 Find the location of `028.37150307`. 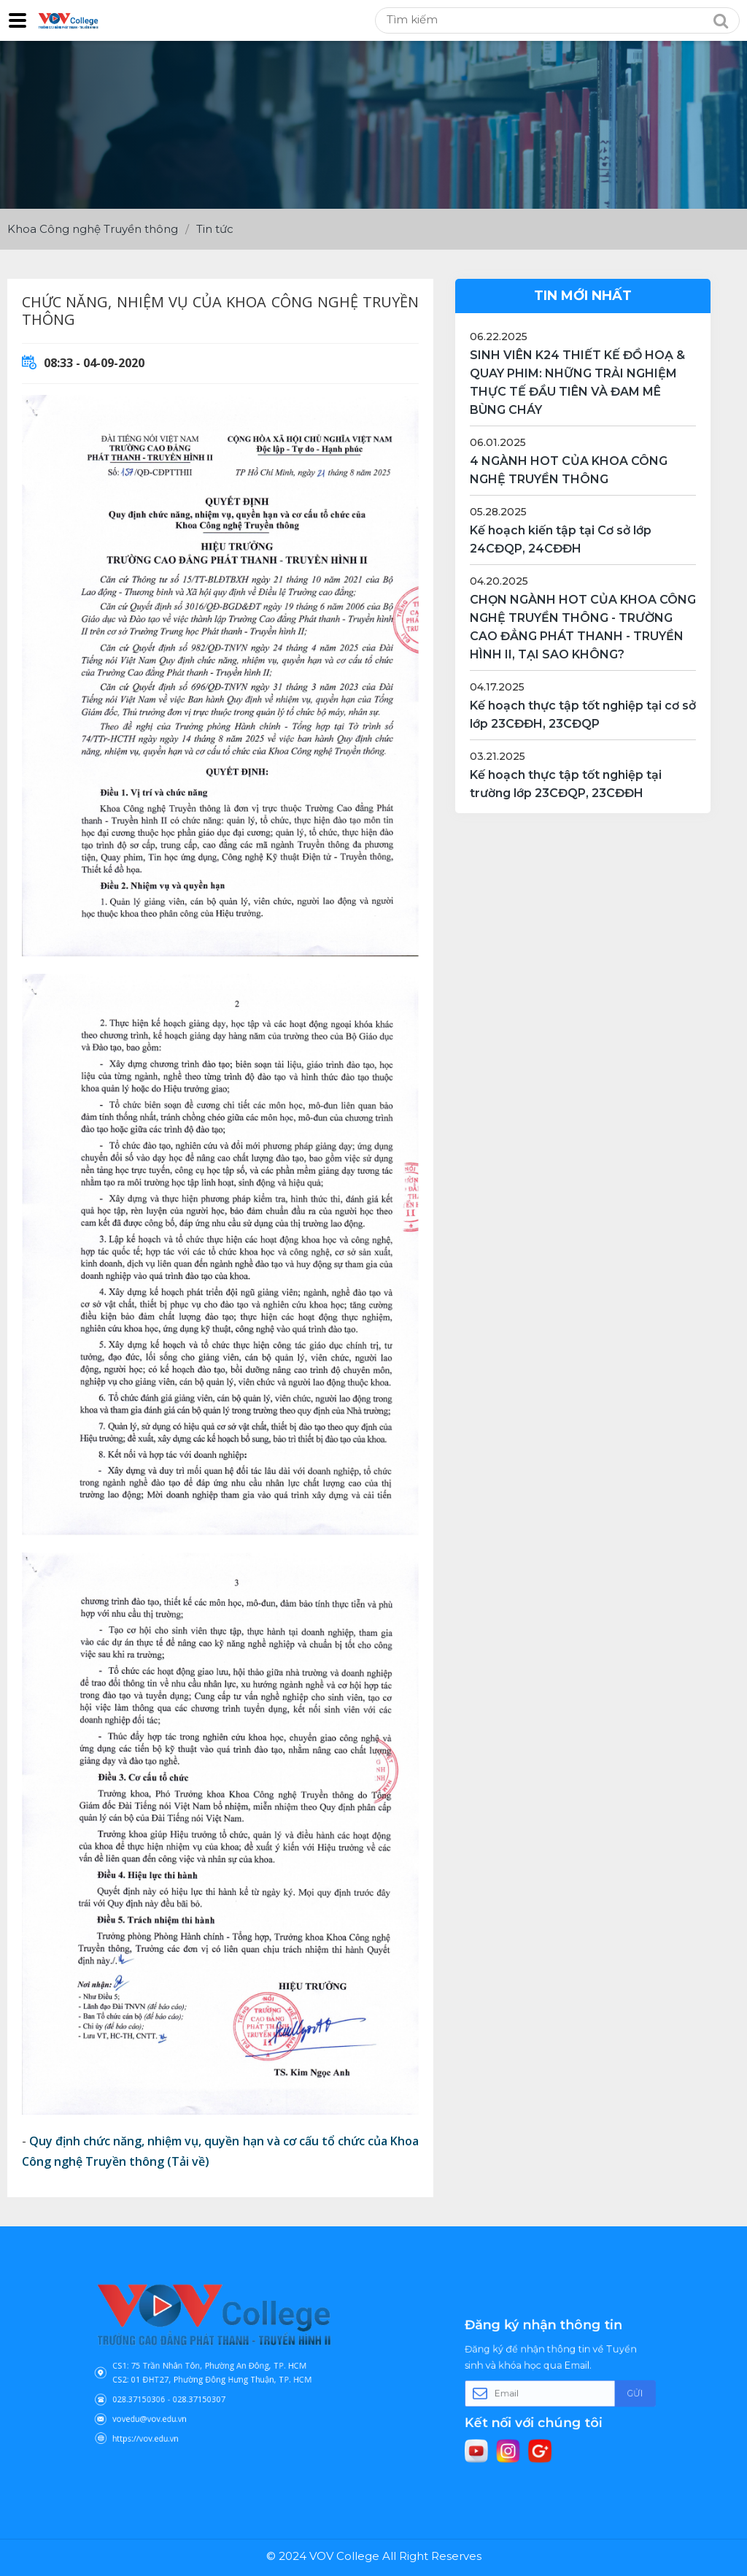

028.37150307 is located at coordinates (205, 2386).